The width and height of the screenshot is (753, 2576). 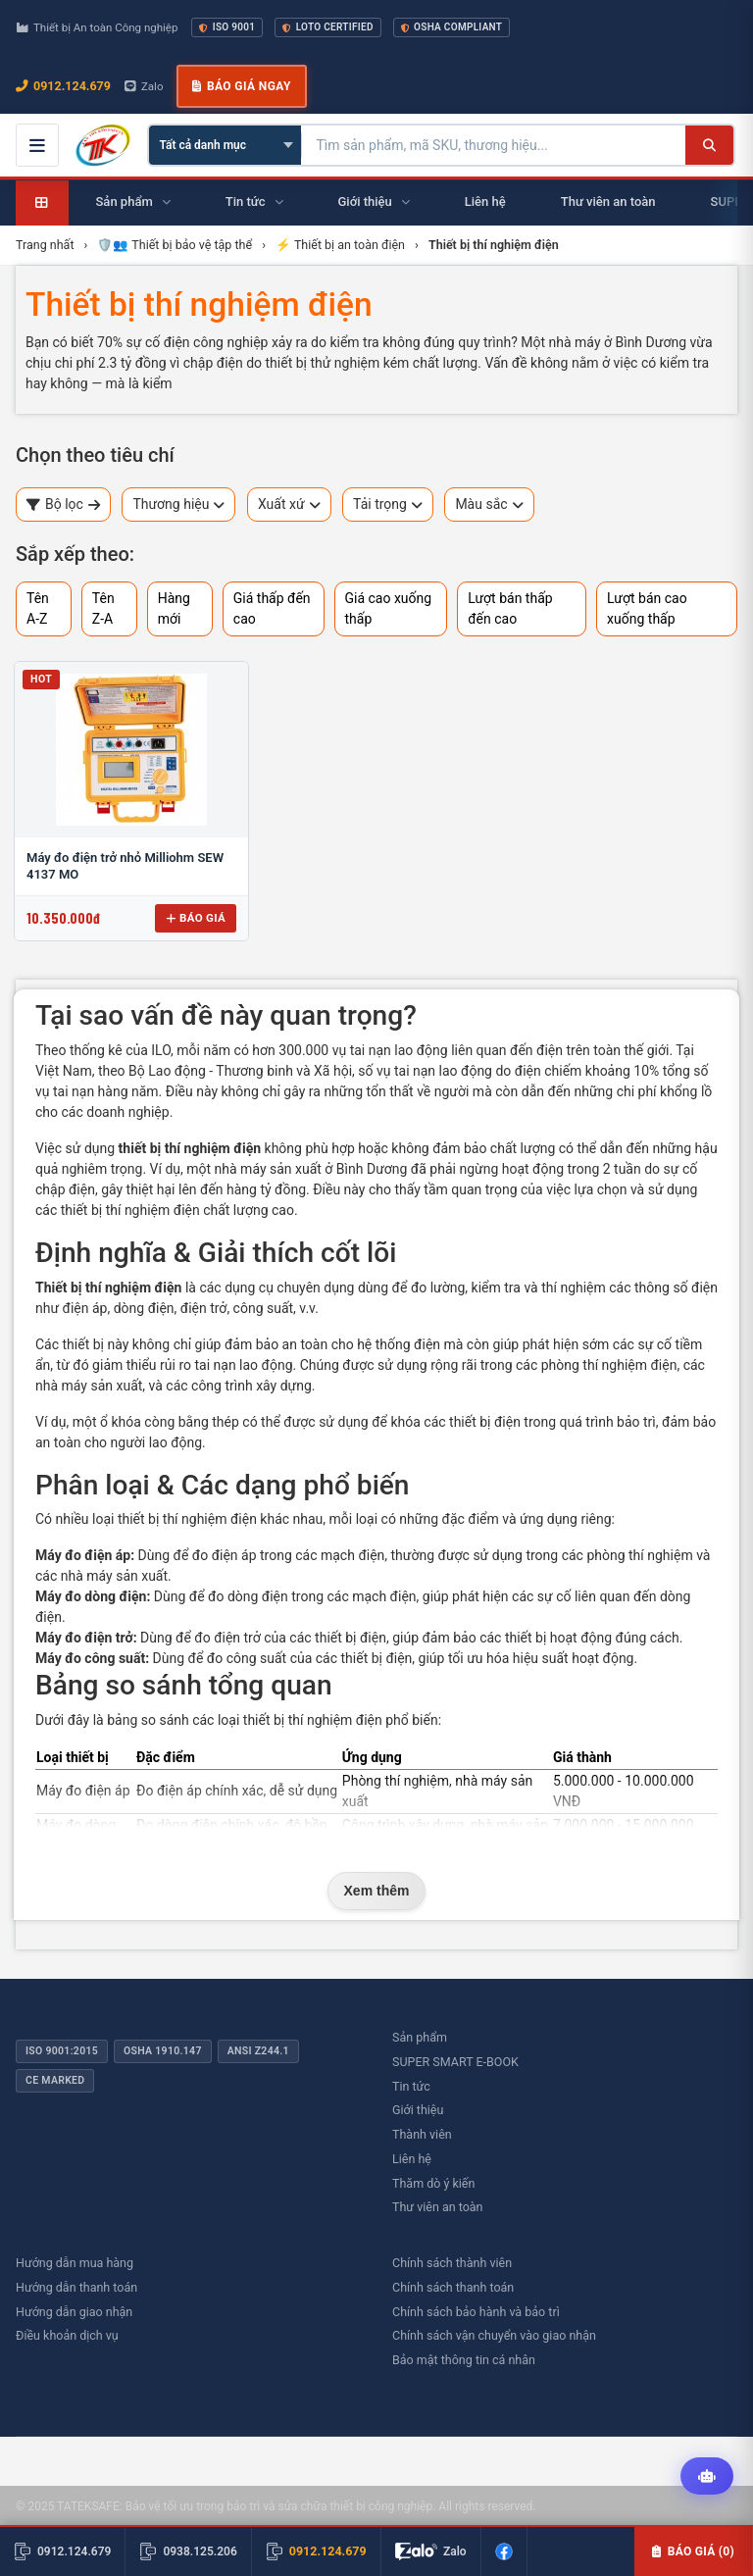 What do you see at coordinates (174, 608) in the screenshot?
I see `Hàng mới` at bounding box center [174, 608].